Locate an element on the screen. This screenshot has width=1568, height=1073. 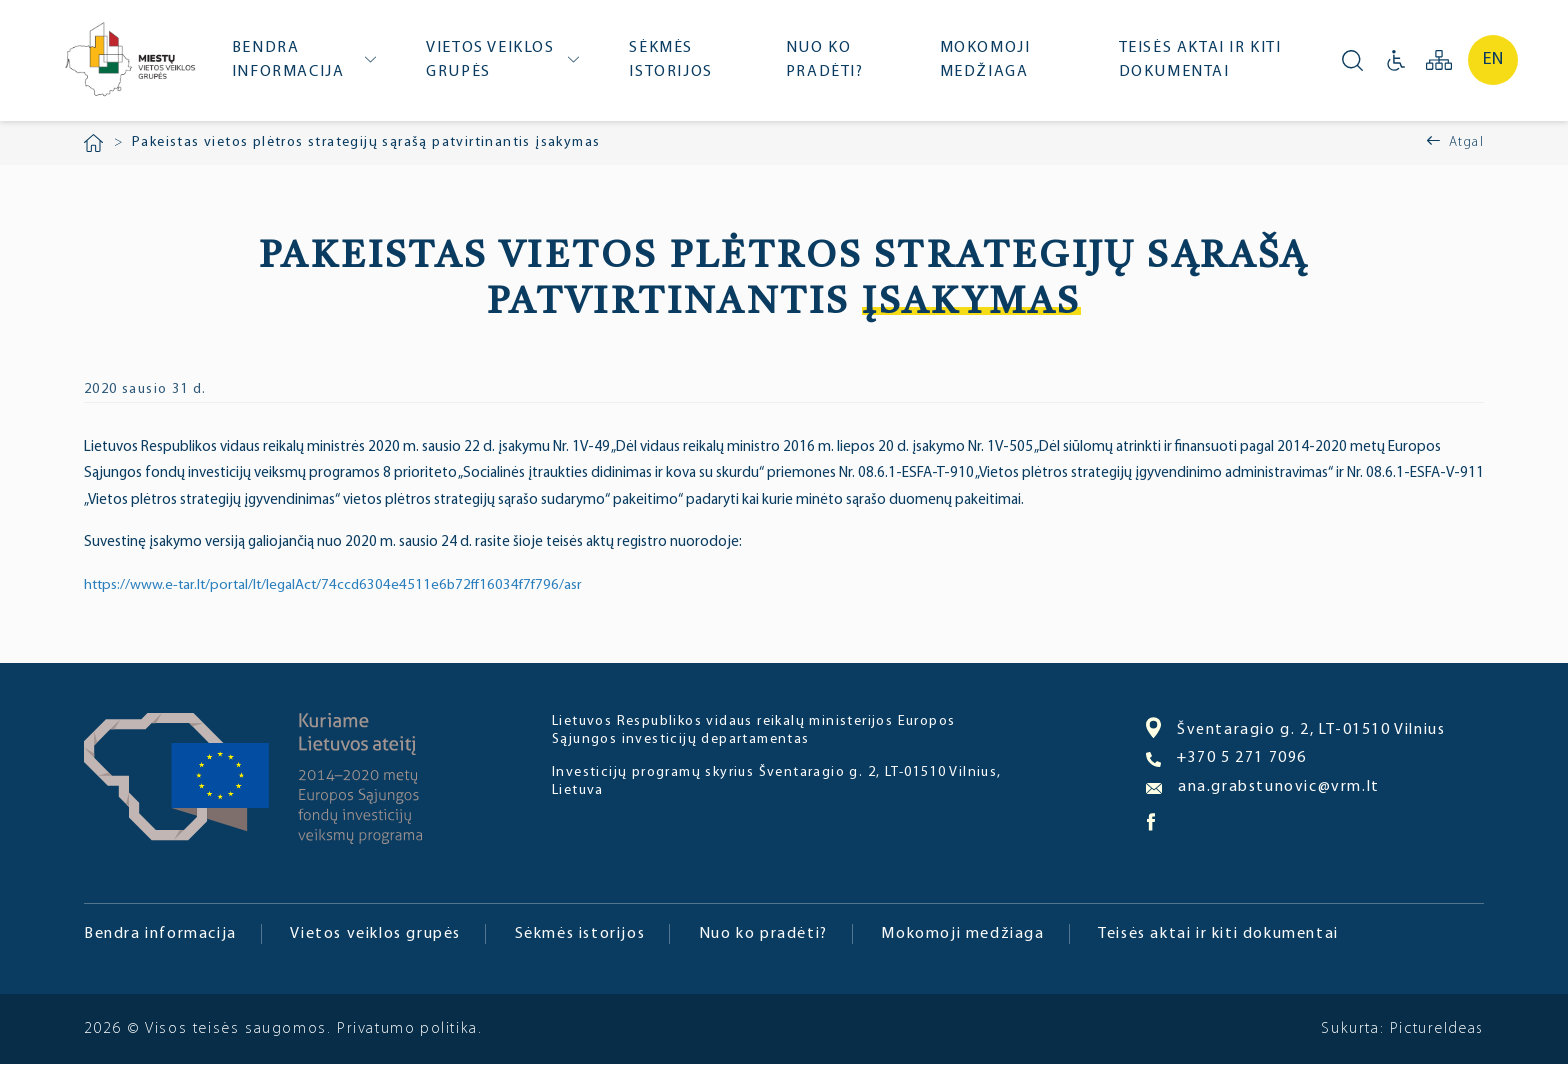
Sėkmės istorijos is located at coordinates (677, 65).